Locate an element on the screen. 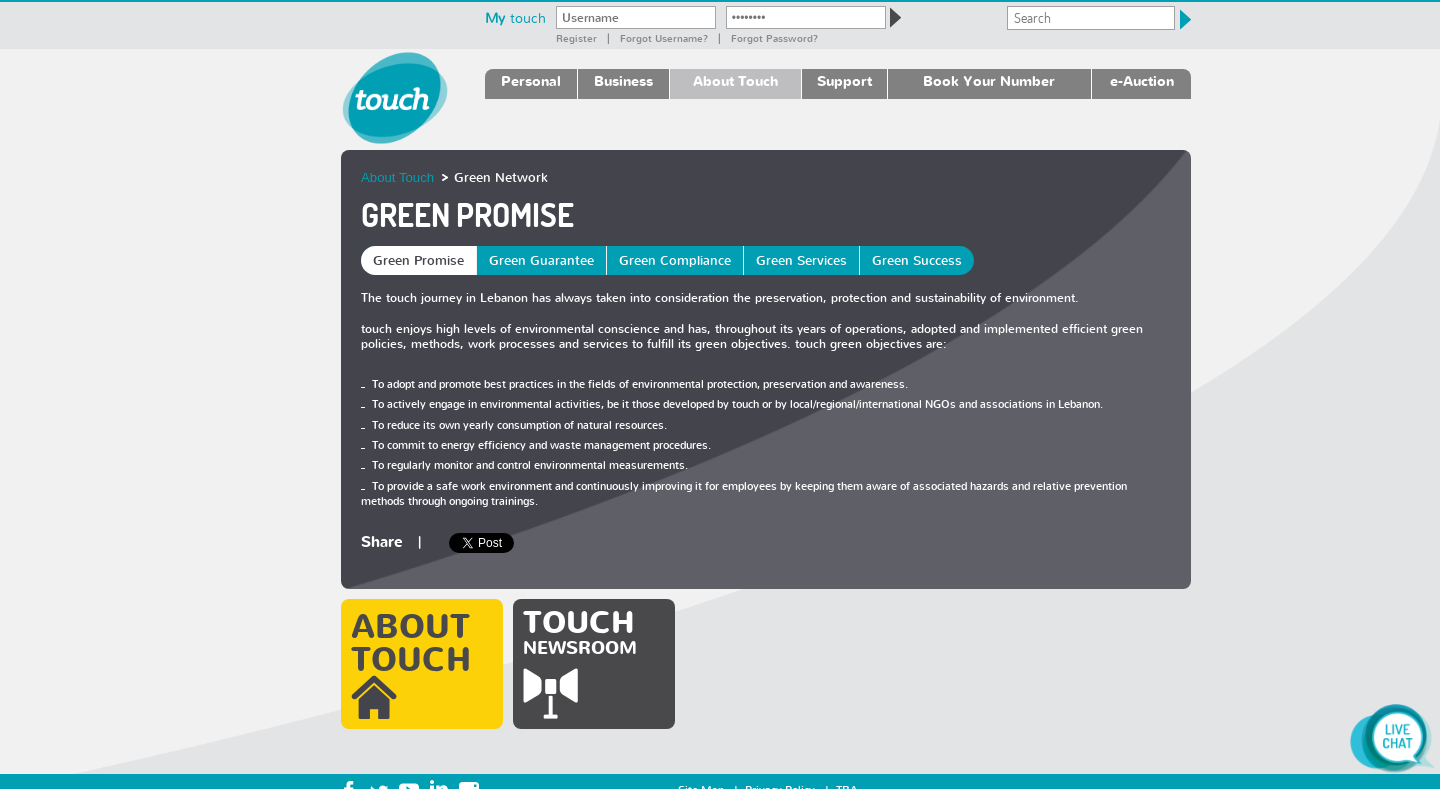  Forgot Username? is located at coordinates (664, 38).